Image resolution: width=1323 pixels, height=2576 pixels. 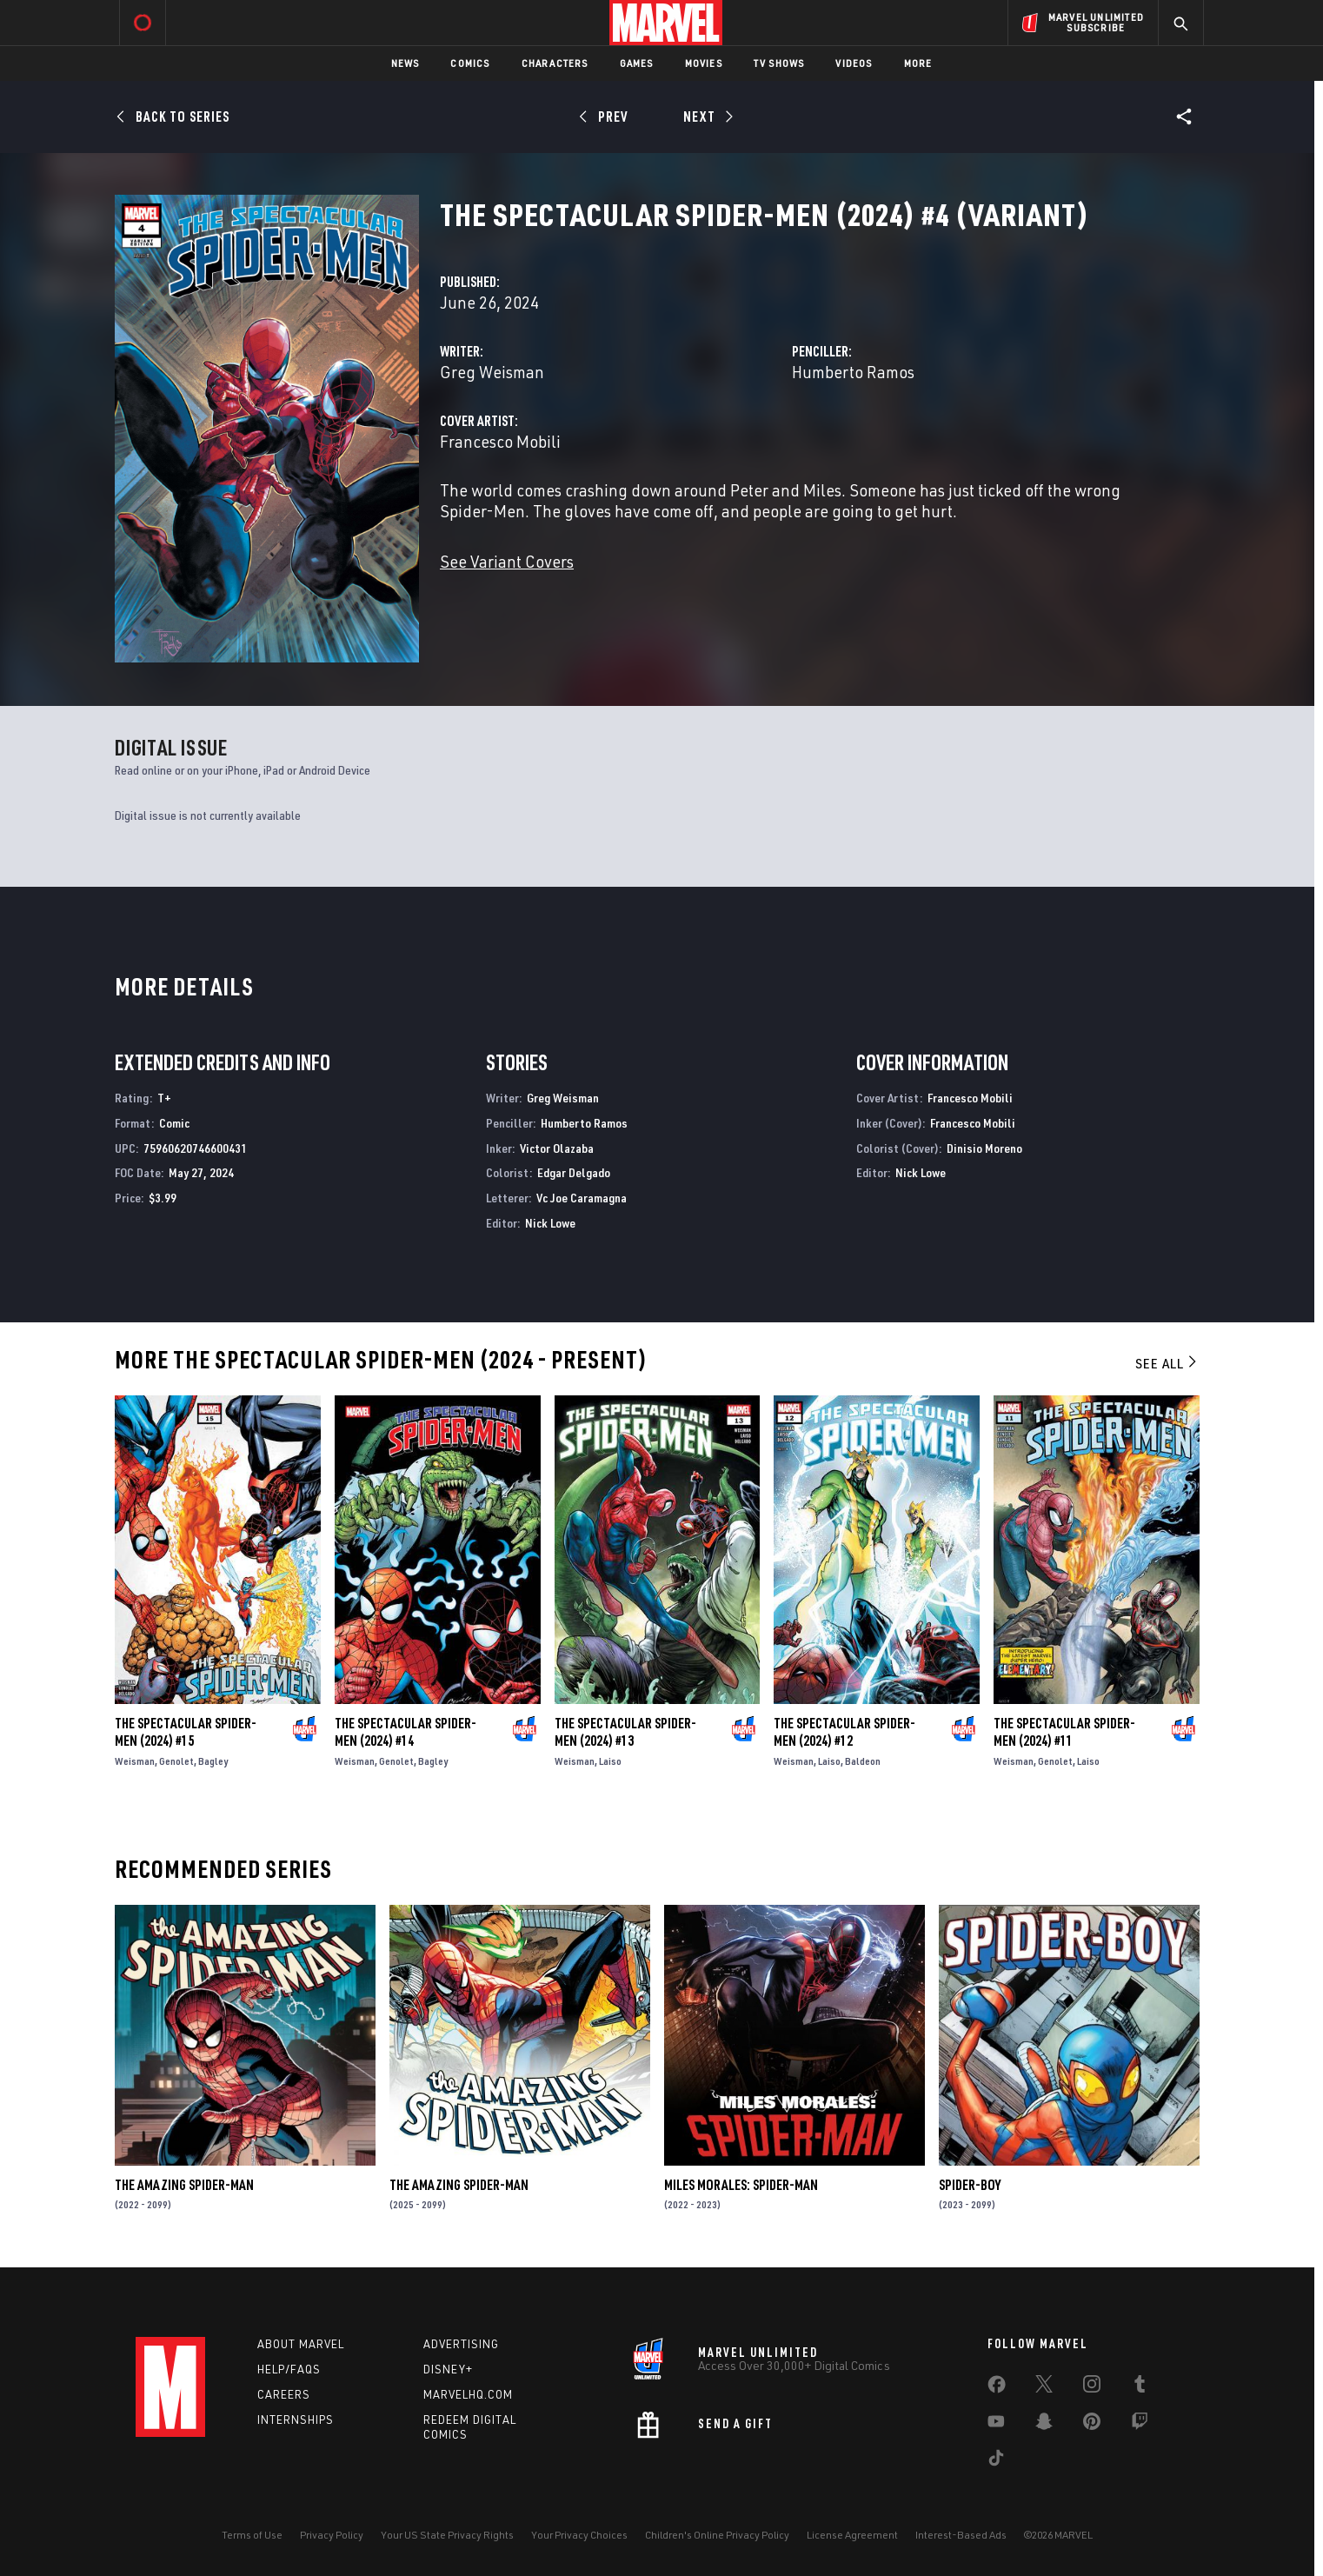 I want to click on [share on Twitter], so click(x=1044, y=2387).